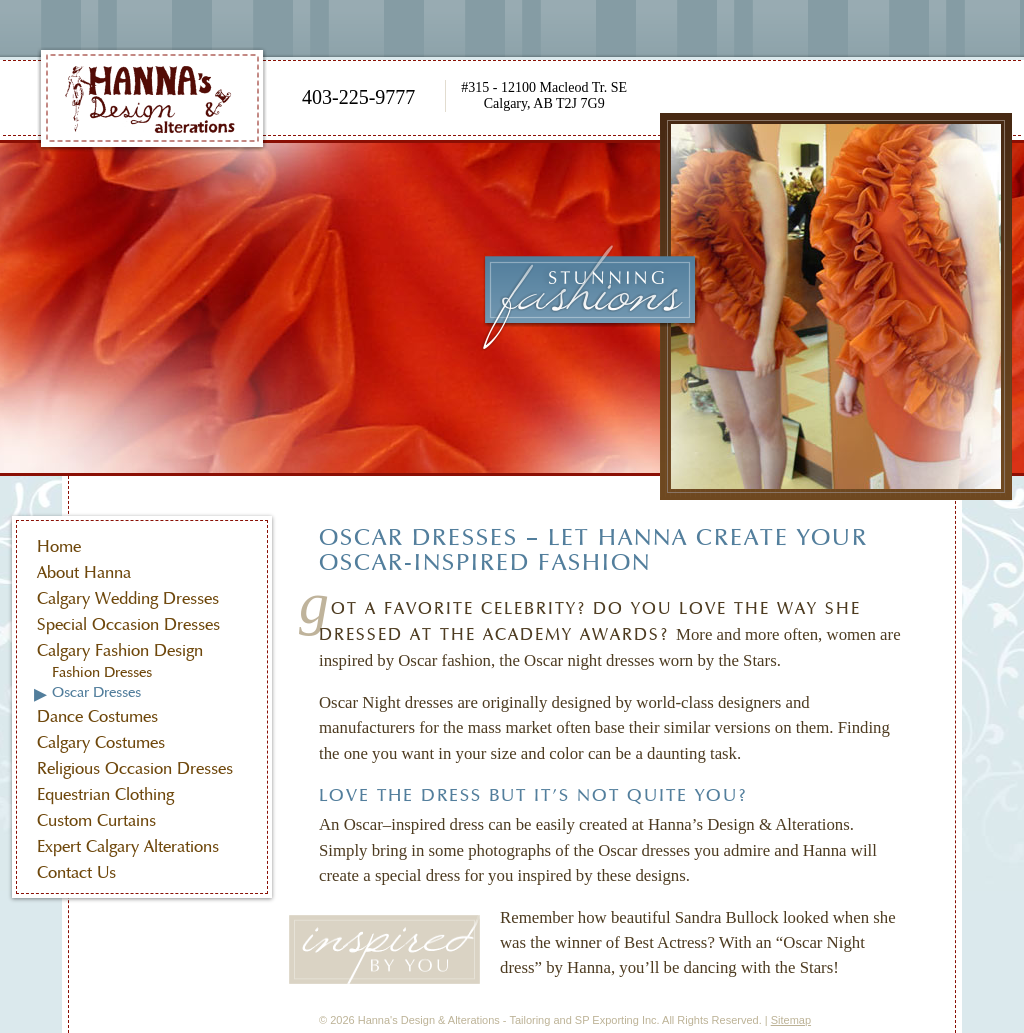  Describe the element at coordinates (105, 794) in the screenshot. I see `Equestrian Clothing` at that location.